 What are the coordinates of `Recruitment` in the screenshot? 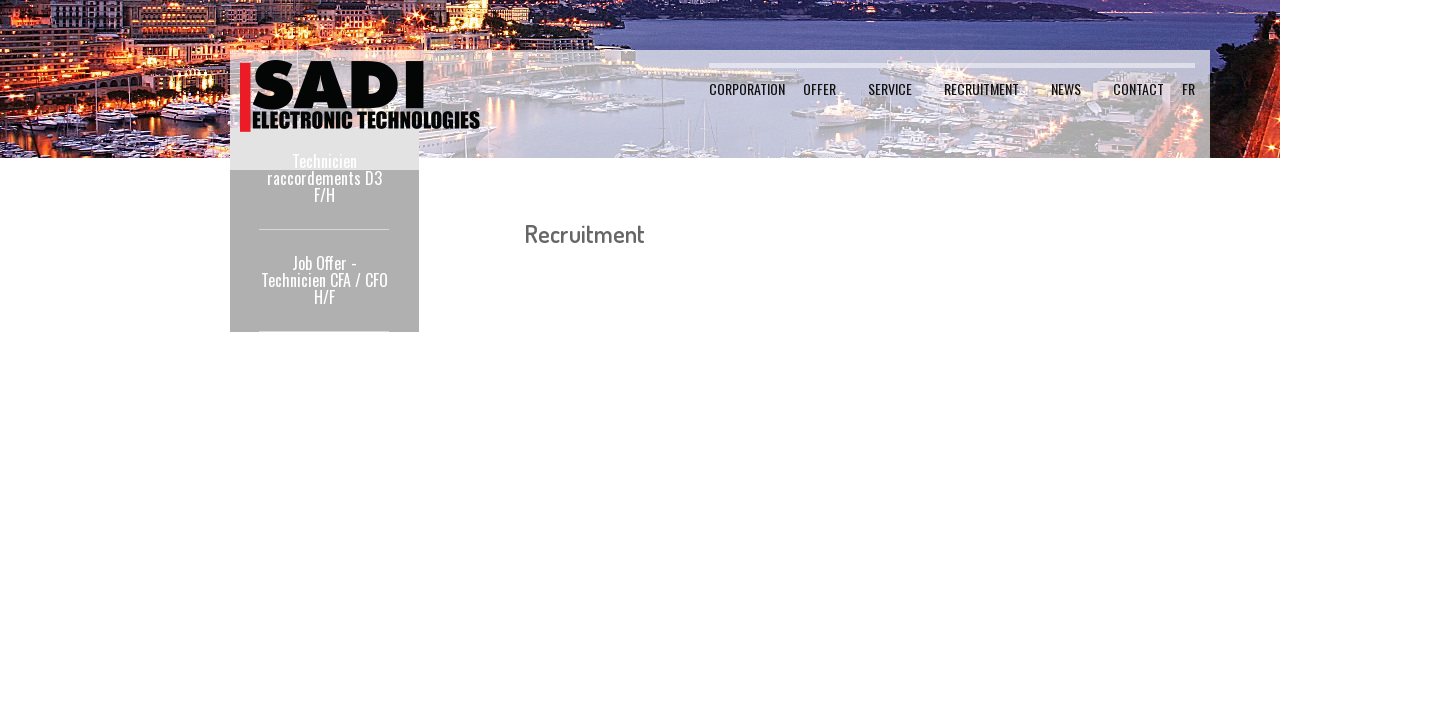 It's located at (981, 88).